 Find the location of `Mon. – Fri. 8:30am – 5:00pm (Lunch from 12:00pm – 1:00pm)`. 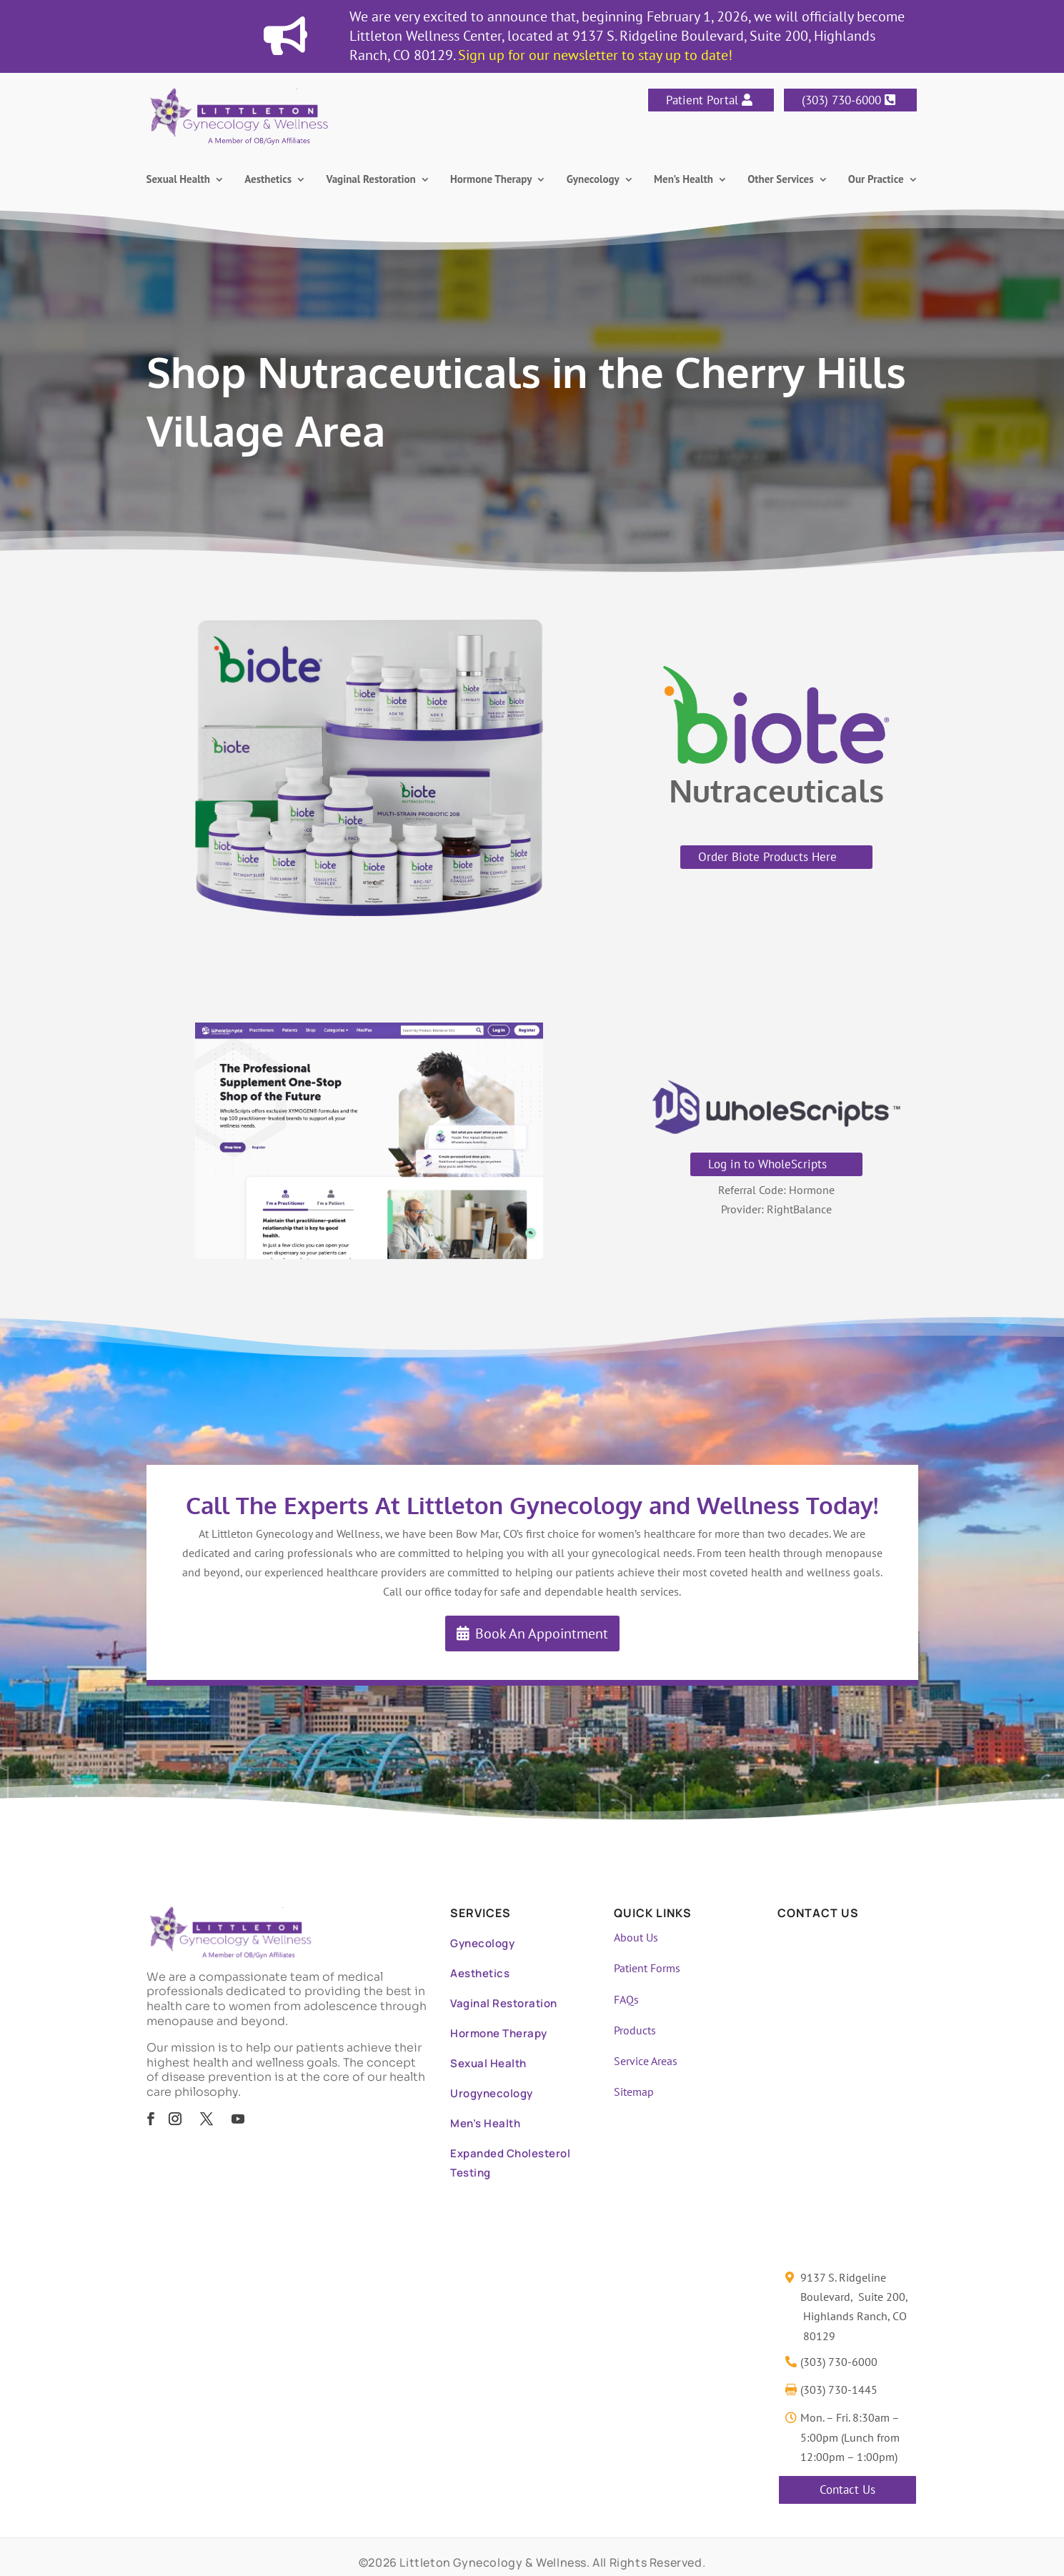

Mon. – Fri. 8:30am – 5:00pm (Lunch from 12:00pm – 1:00pm) is located at coordinates (850, 2436).